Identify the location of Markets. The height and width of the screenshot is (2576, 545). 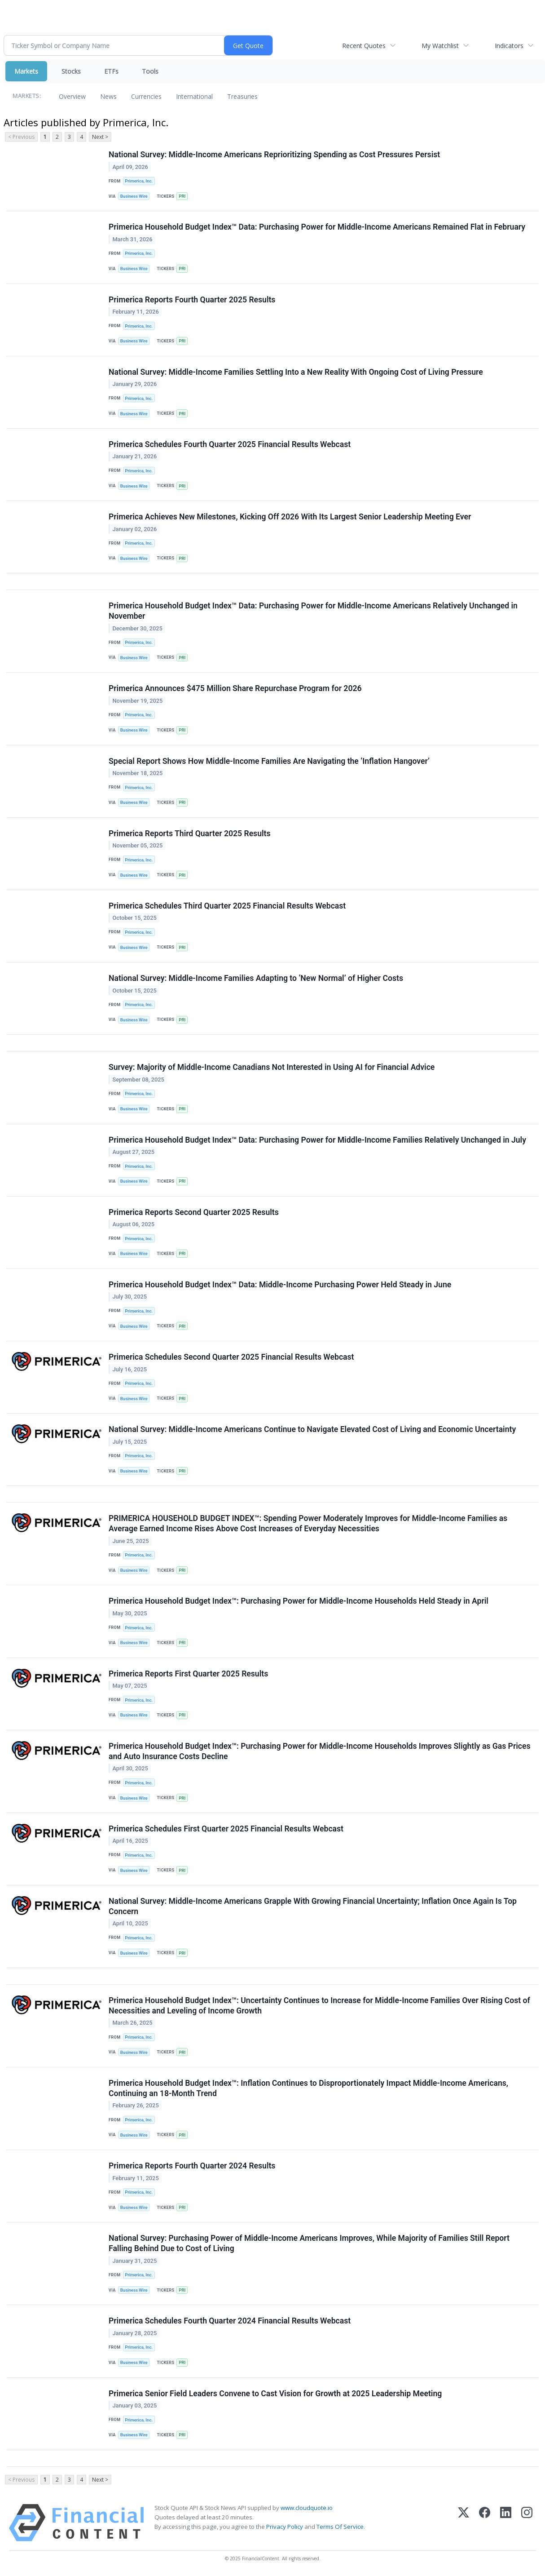
(26, 71).